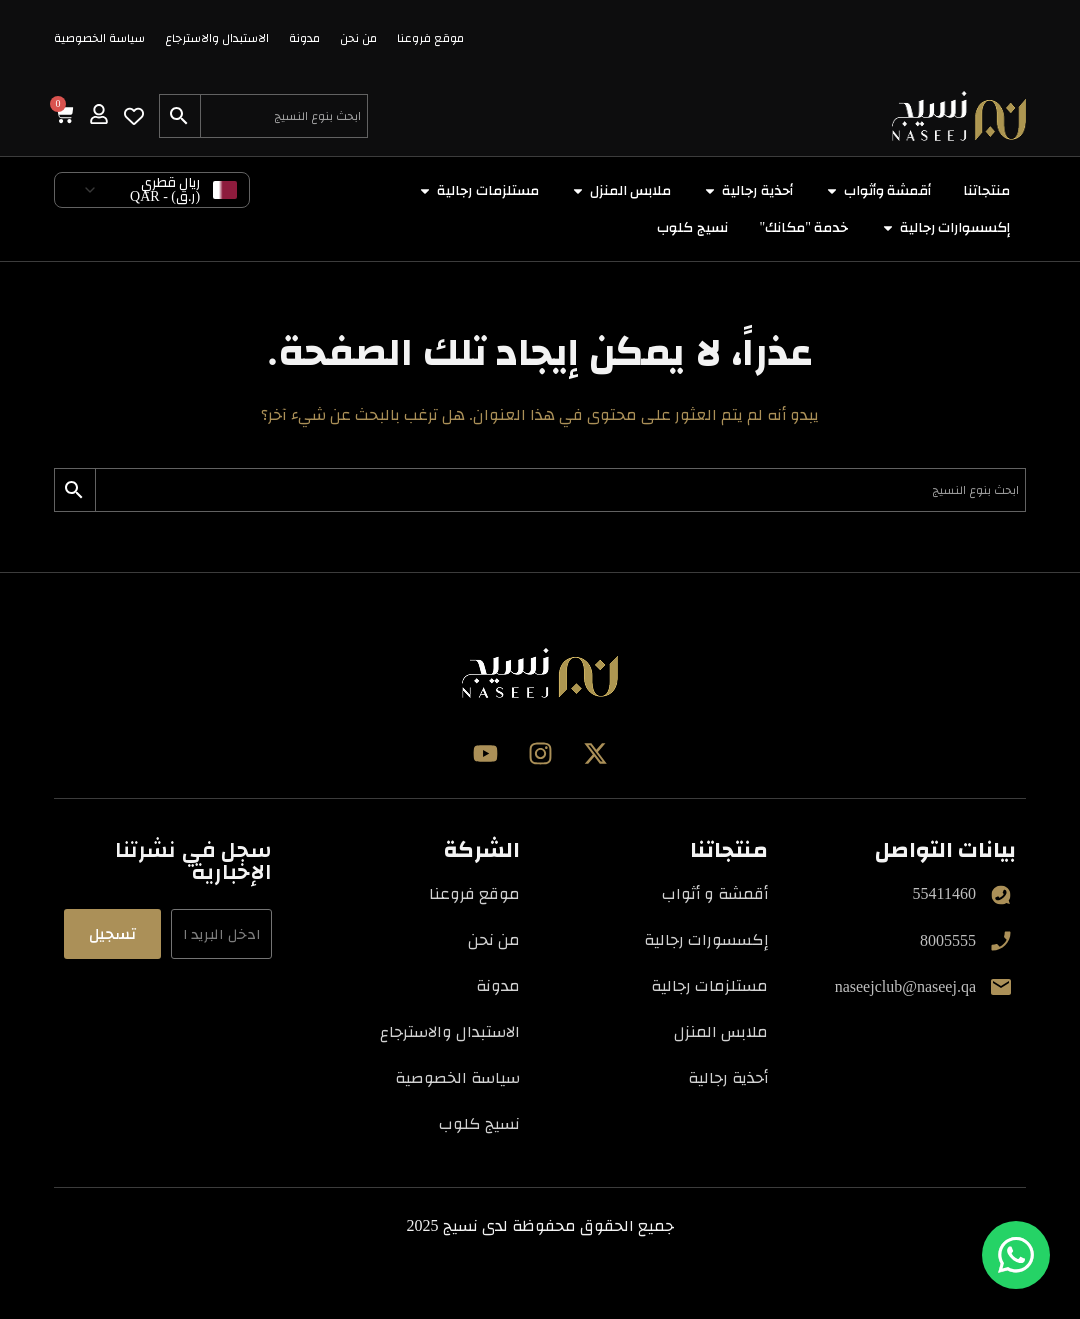 The height and width of the screenshot is (1319, 1080). Describe the element at coordinates (134, 116) in the screenshot. I see `[Wishlist Counter]` at that location.